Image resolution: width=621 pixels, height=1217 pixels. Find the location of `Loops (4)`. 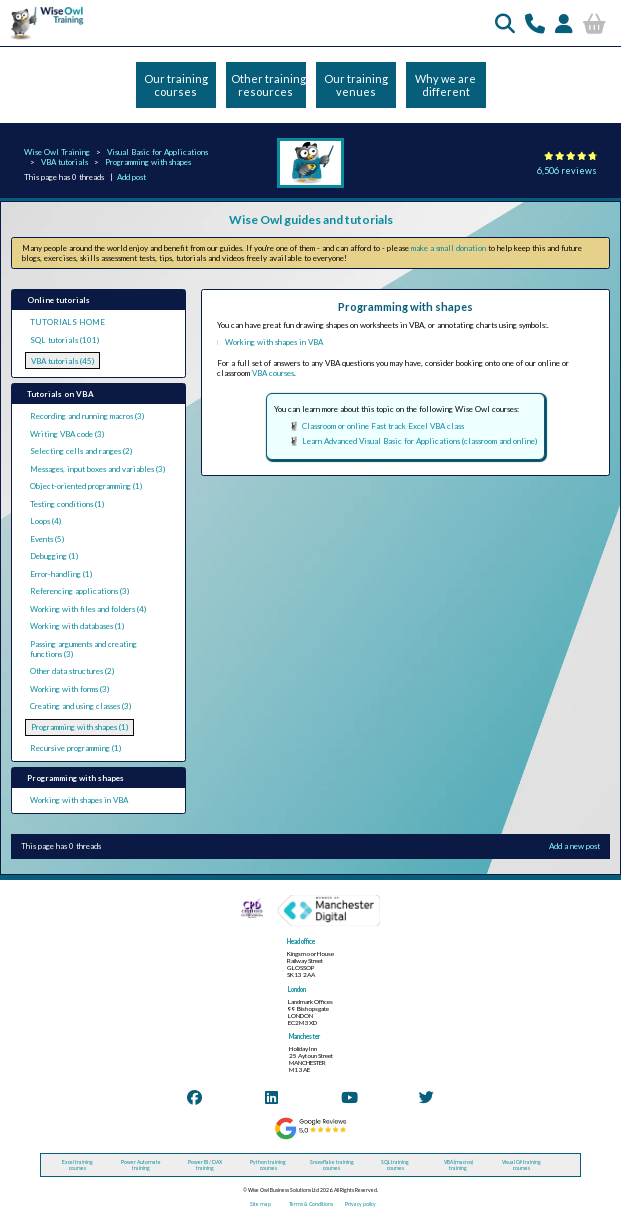

Loops (4) is located at coordinates (45, 521).